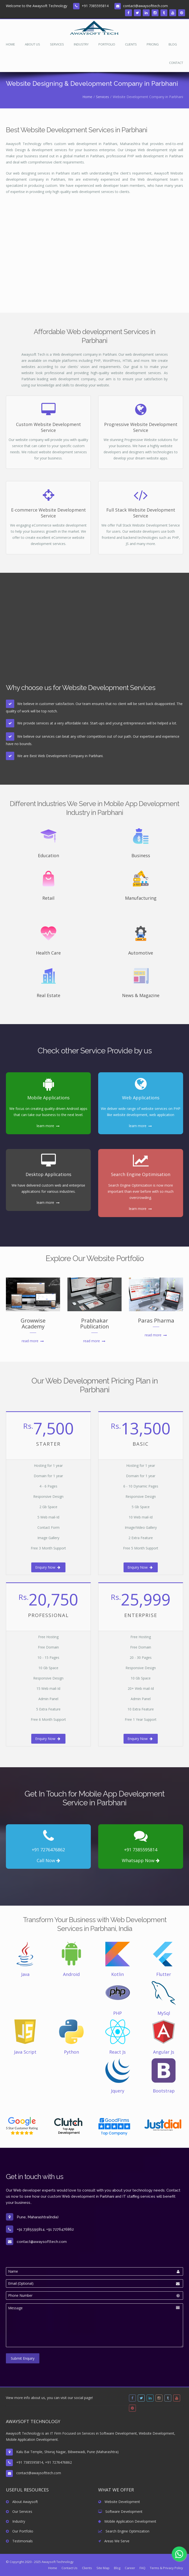 This screenshot has height=2576, width=189. I want to click on Home, so click(10, 44).